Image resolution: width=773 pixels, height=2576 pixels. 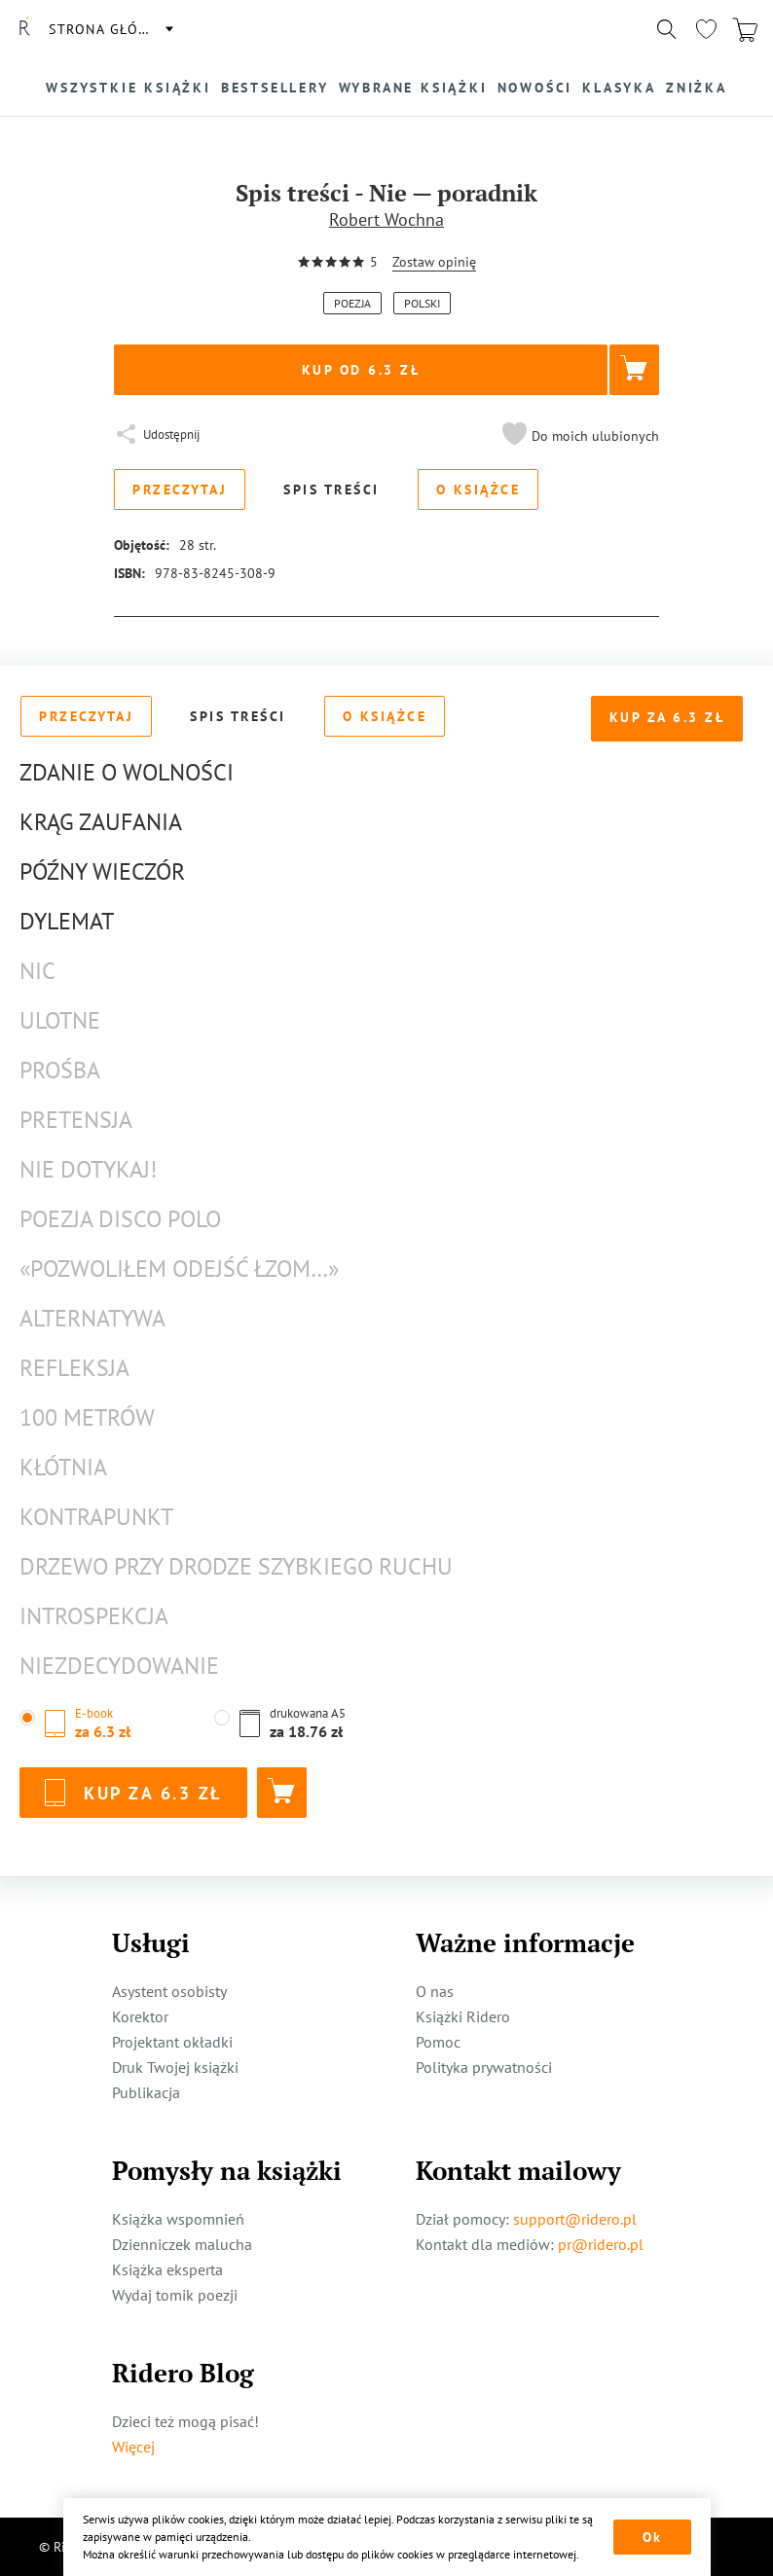 What do you see at coordinates (102, 871) in the screenshot?
I see `Późny wieczór` at bounding box center [102, 871].